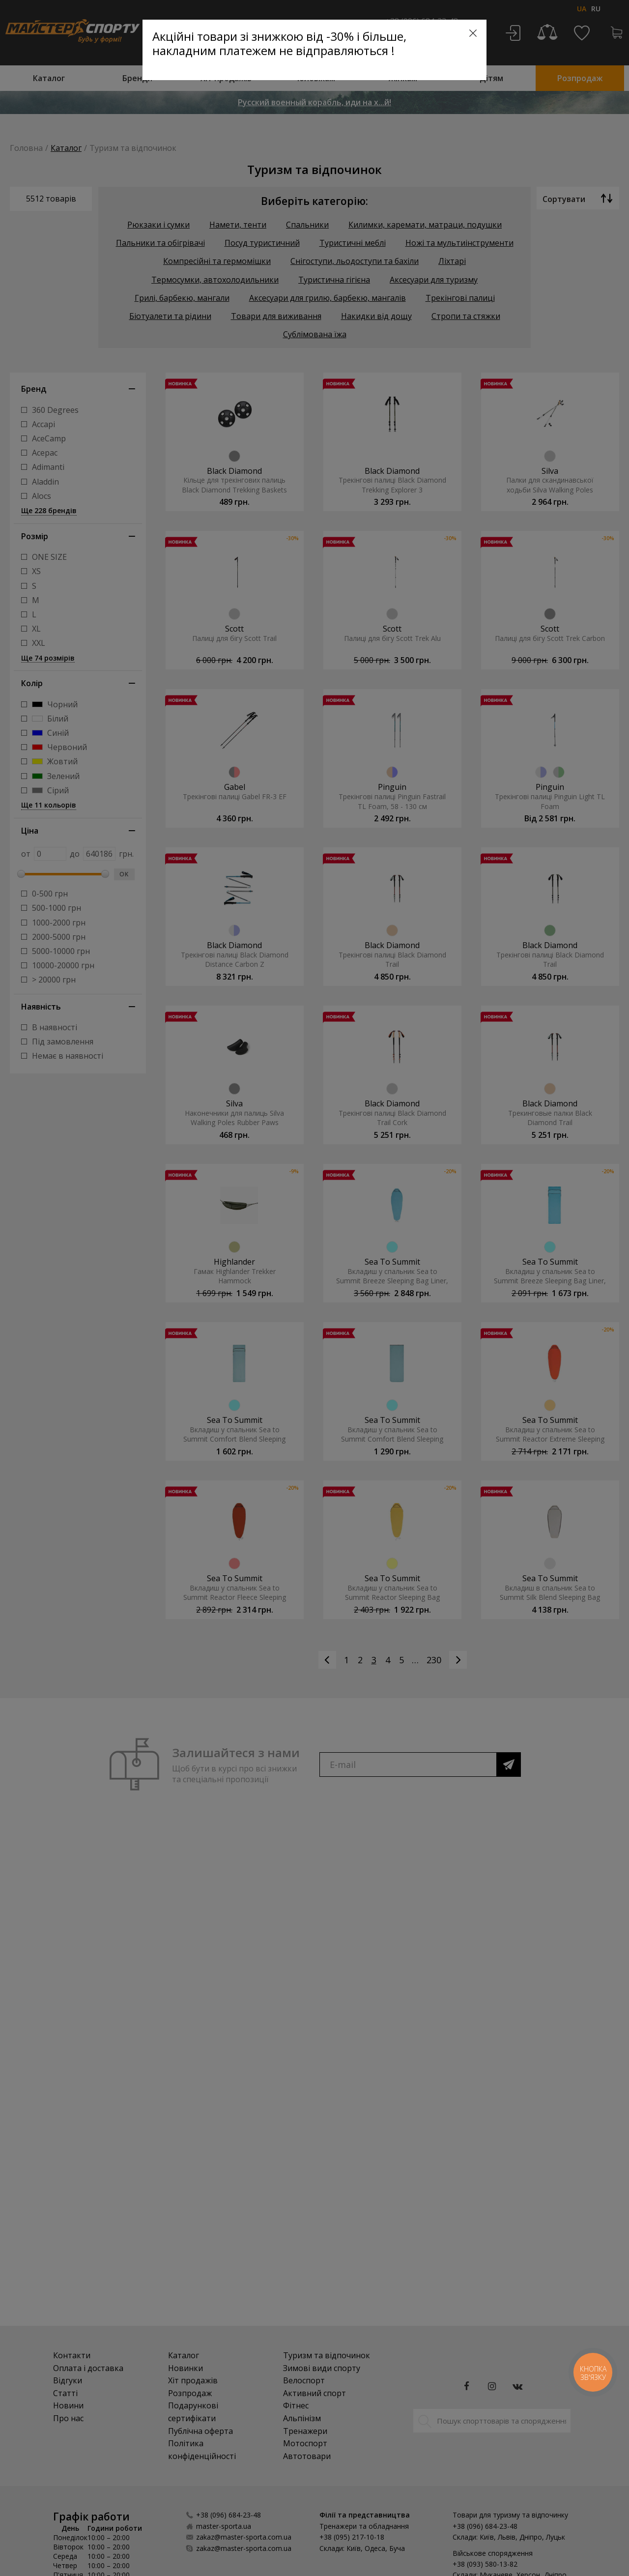 This screenshot has height=2576, width=629. What do you see at coordinates (473, 33) in the screenshot?
I see `[Close]` at bounding box center [473, 33].